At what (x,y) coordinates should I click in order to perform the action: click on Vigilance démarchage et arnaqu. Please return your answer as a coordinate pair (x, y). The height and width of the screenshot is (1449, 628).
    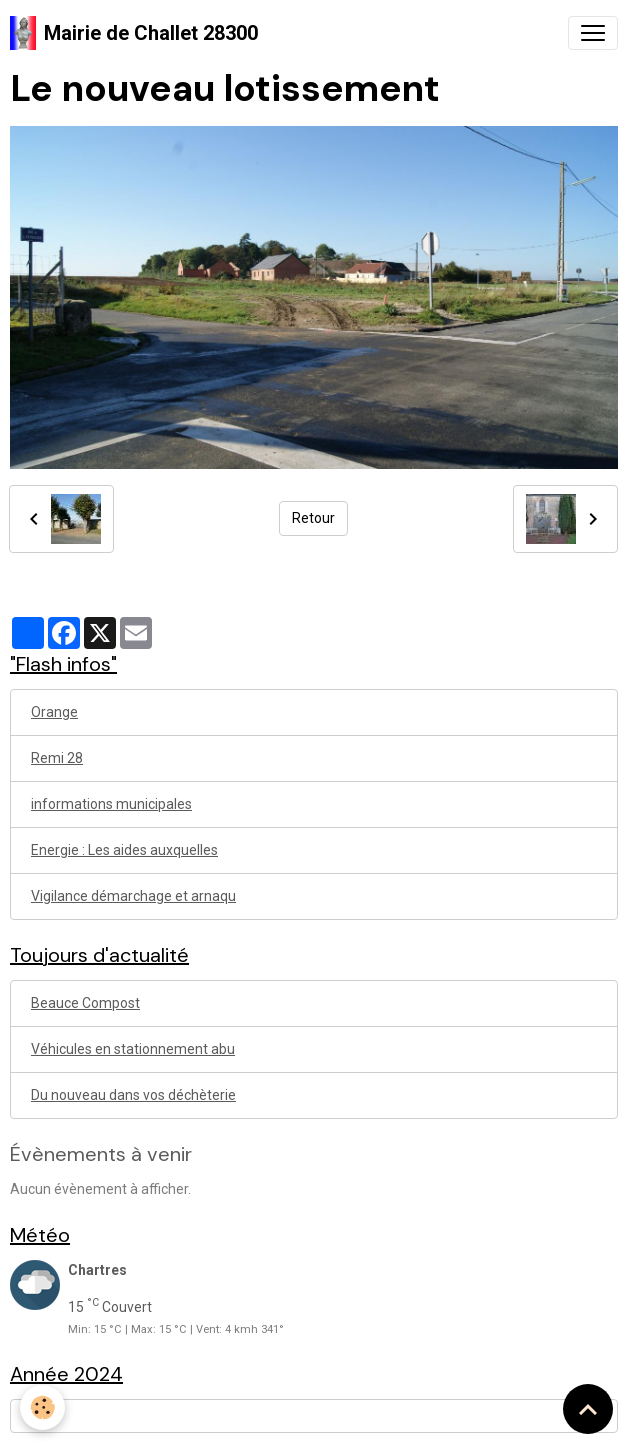
    Looking at the image, I should click on (133, 896).